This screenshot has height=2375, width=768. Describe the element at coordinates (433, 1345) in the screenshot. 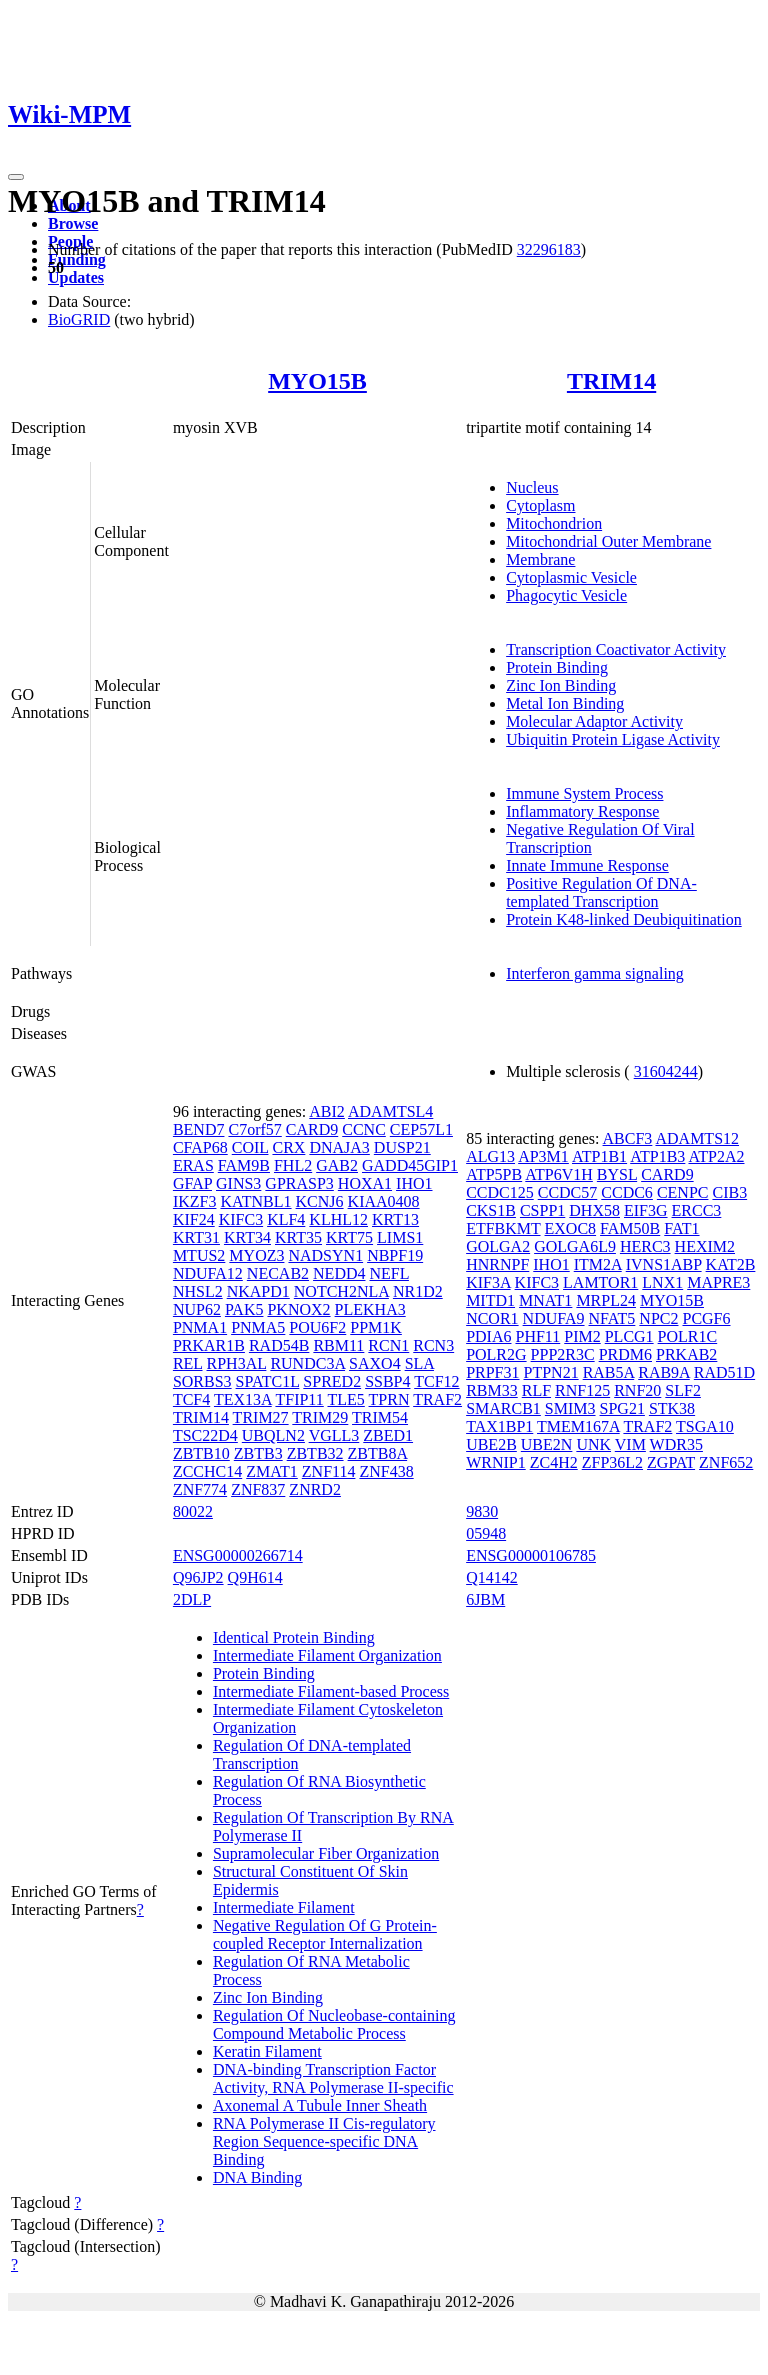

I see `RCN3` at that location.